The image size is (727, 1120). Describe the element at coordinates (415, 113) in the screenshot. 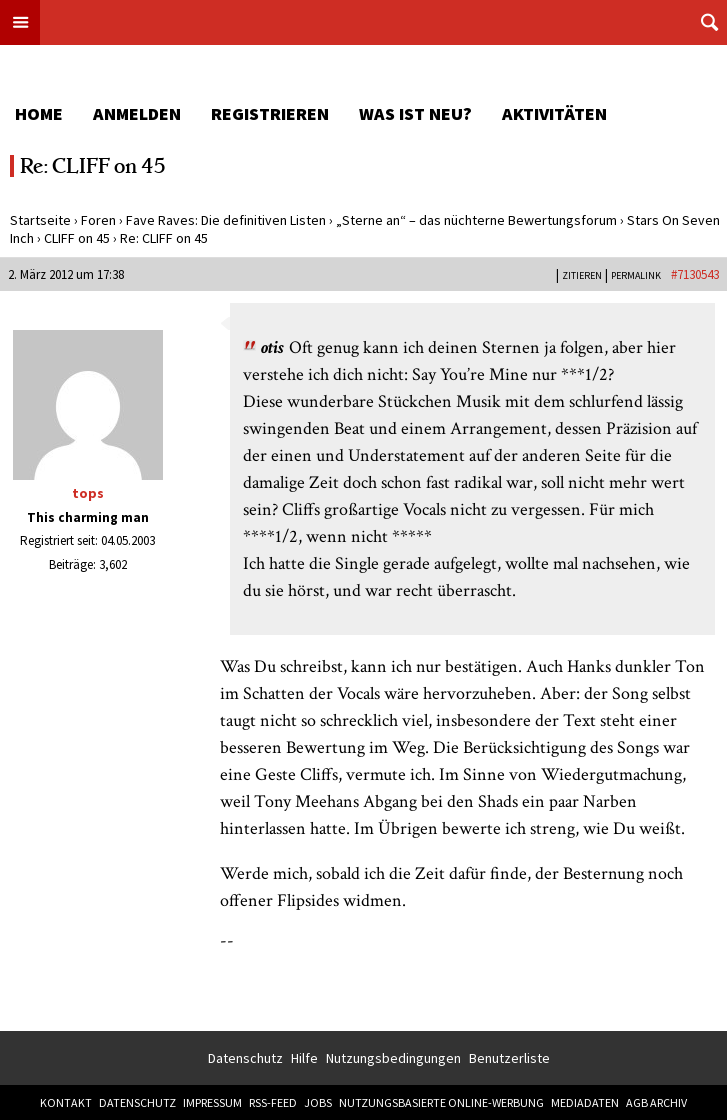

I see `Was ist neu?` at that location.